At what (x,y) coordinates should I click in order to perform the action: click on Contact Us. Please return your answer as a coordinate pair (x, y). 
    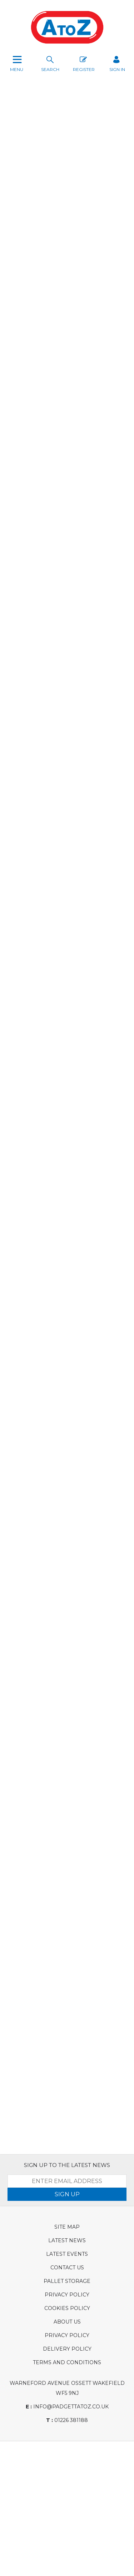
    Looking at the image, I should click on (67, 2267).